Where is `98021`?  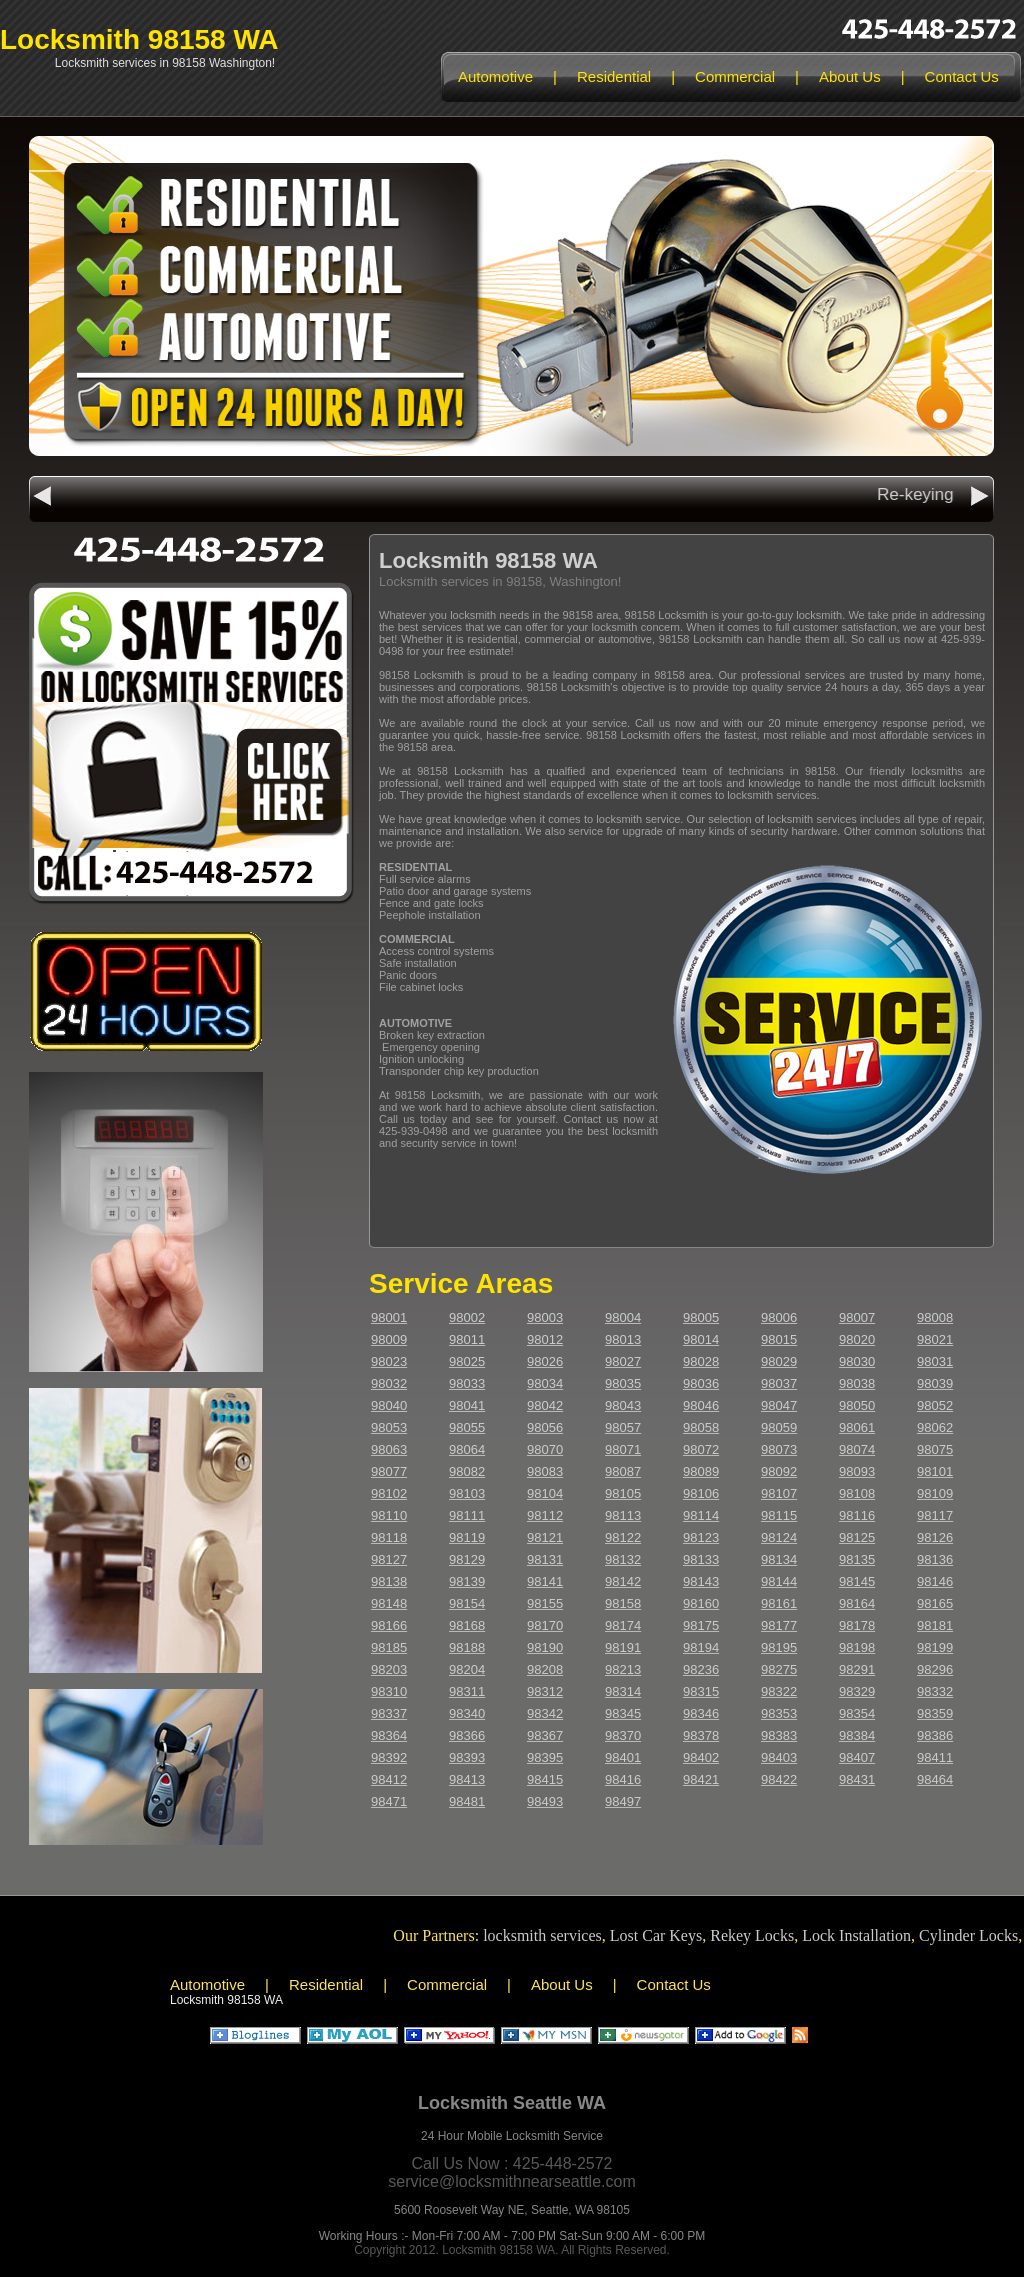 98021 is located at coordinates (935, 1339).